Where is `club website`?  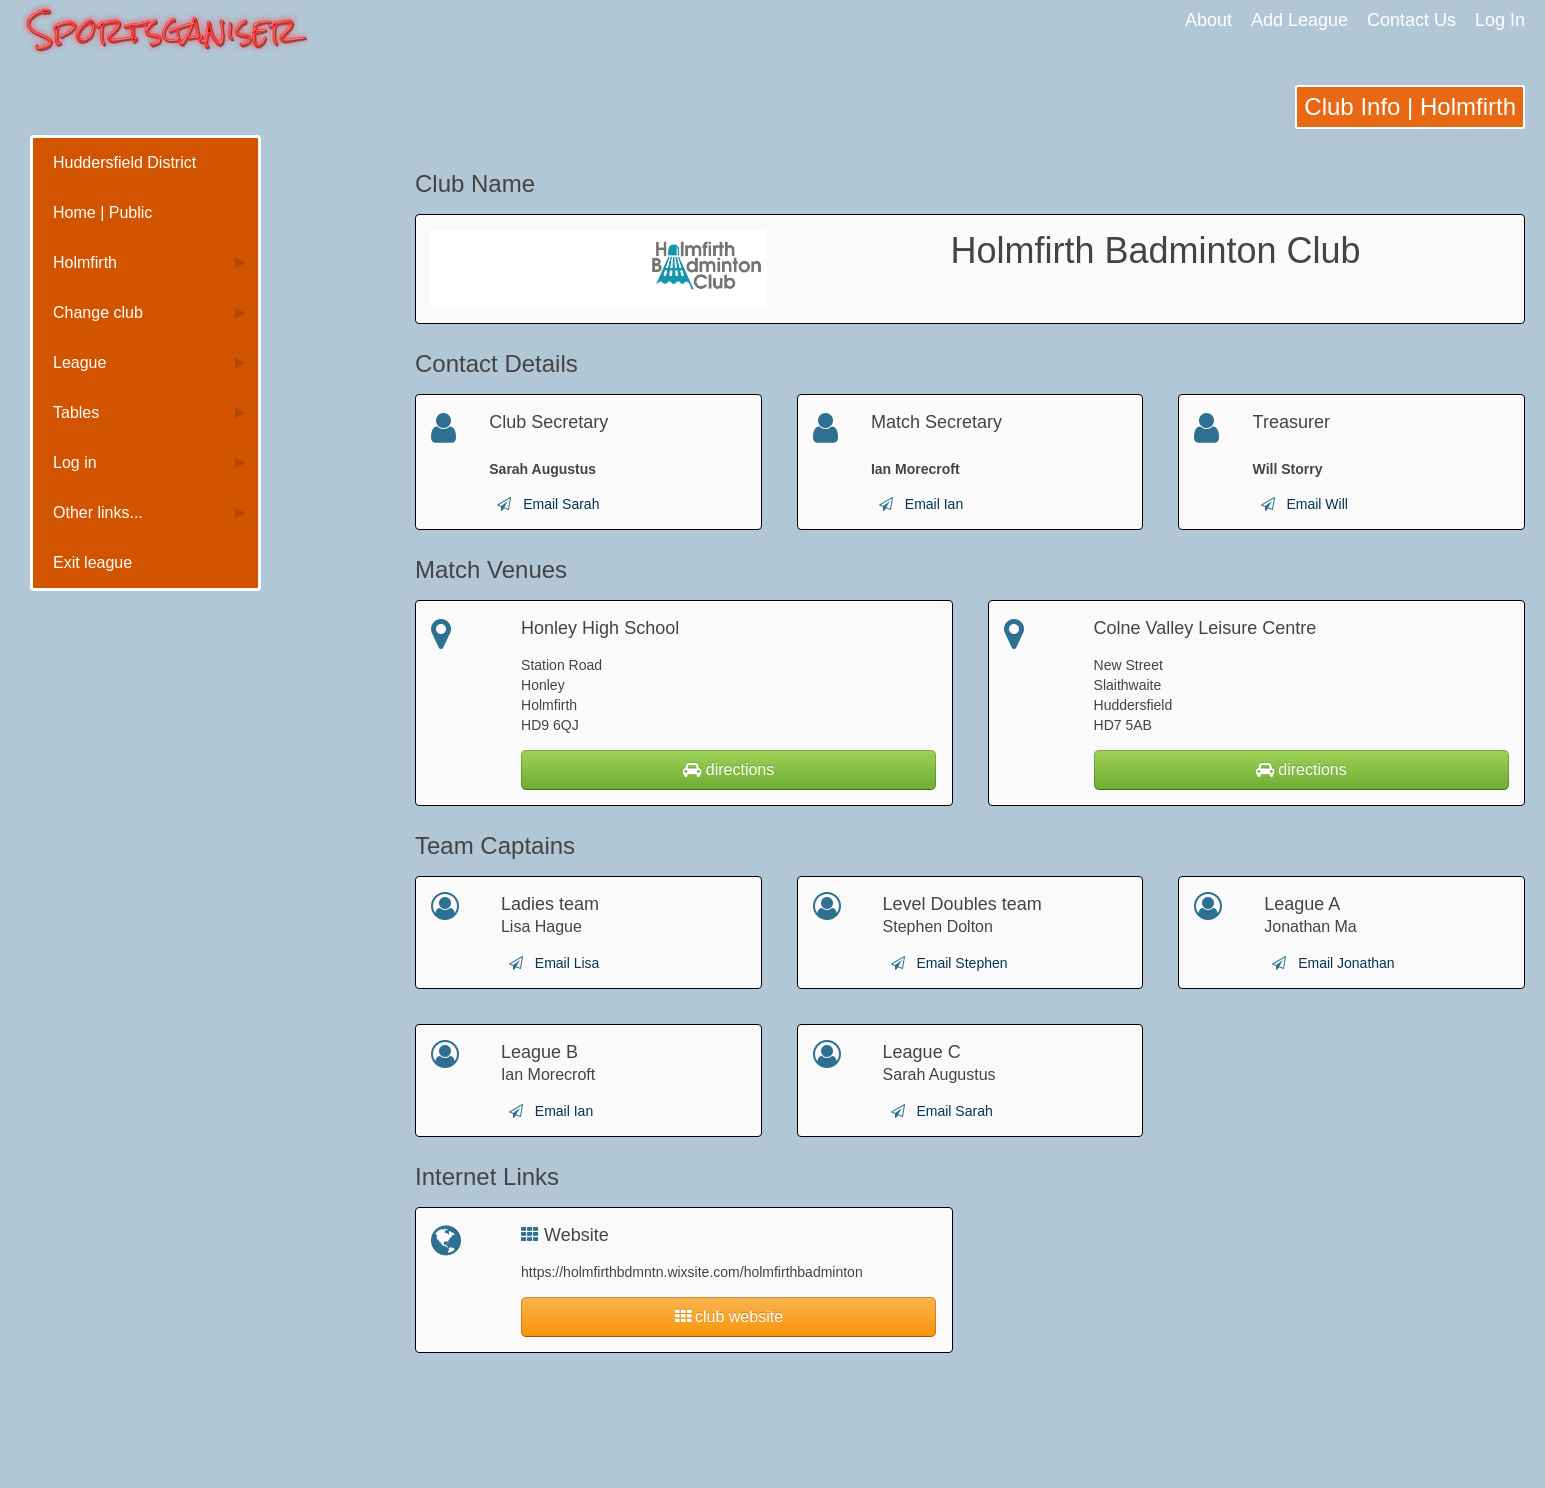
club website is located at coordinates (729, 1316).